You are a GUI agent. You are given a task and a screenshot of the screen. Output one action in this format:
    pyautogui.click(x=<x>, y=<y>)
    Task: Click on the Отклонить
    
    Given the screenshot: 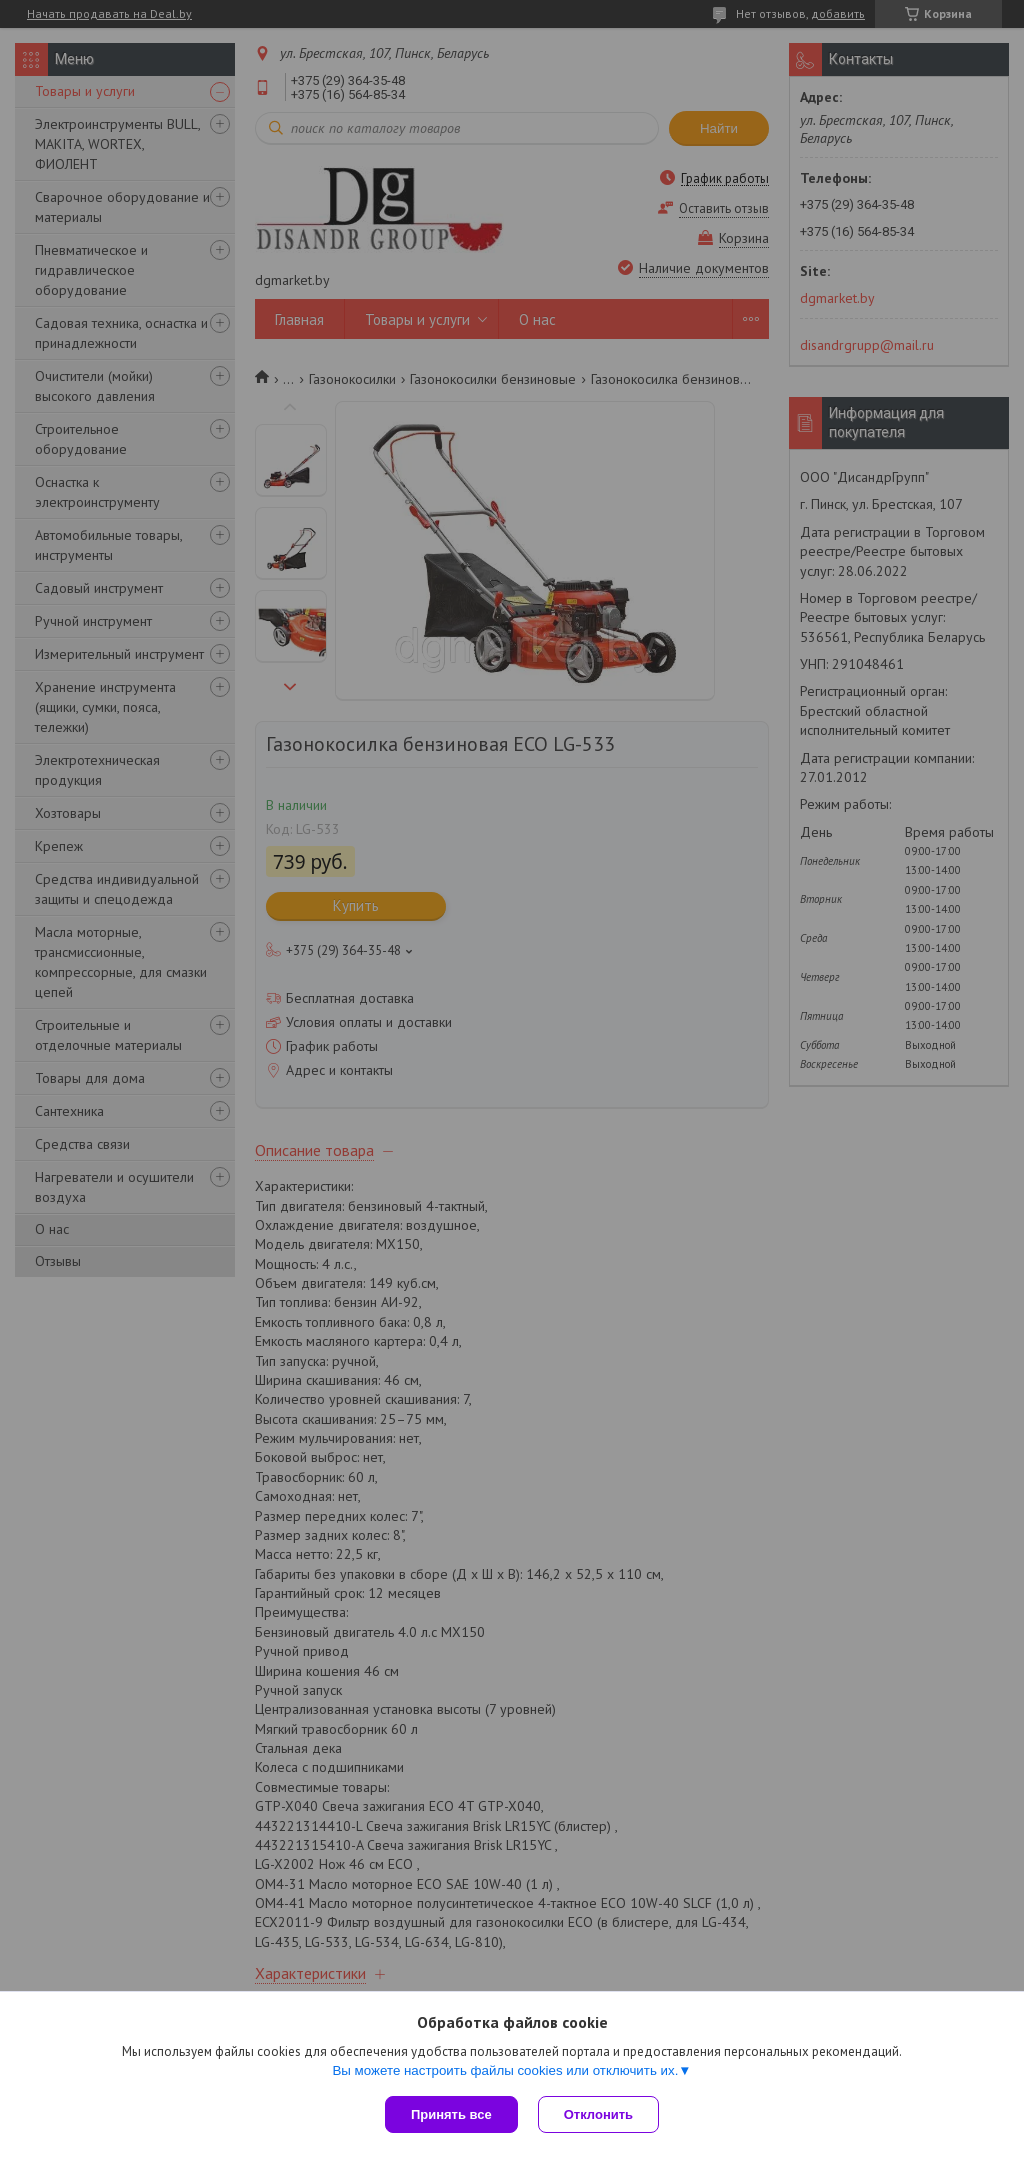 What is the action you would take?
    pyautogui.click(x=598, y=2114)
    